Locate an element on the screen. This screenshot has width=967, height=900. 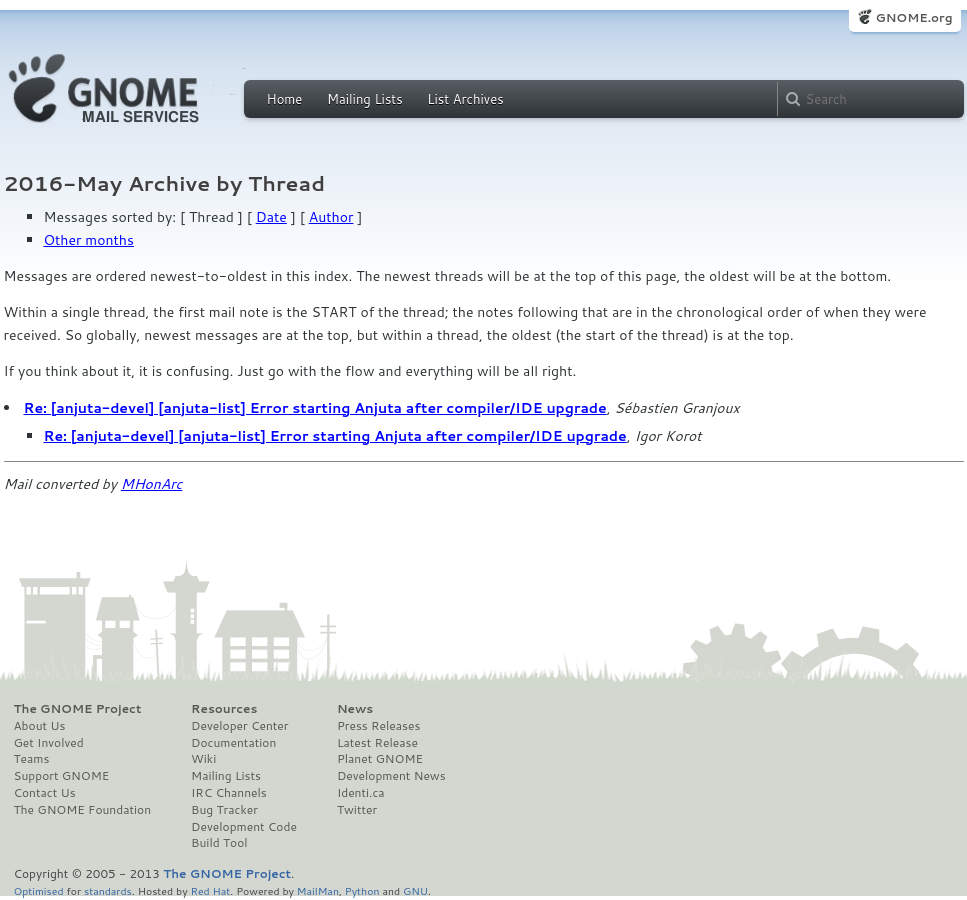
Development News is located at coordinates (391, 776).